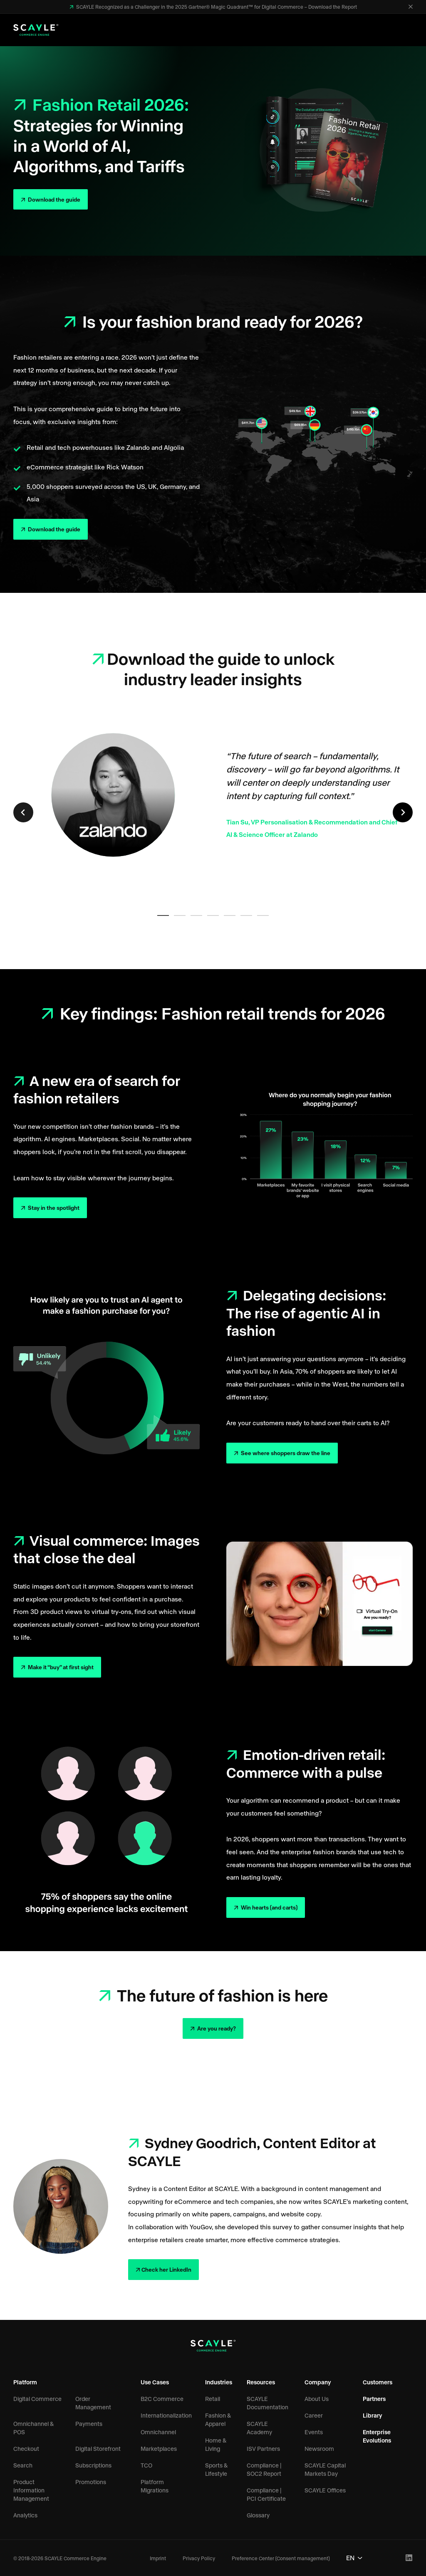 The height and width of the screenshot is (2576, 426). I want to click on Privacy Policy, so click(199, 2558).